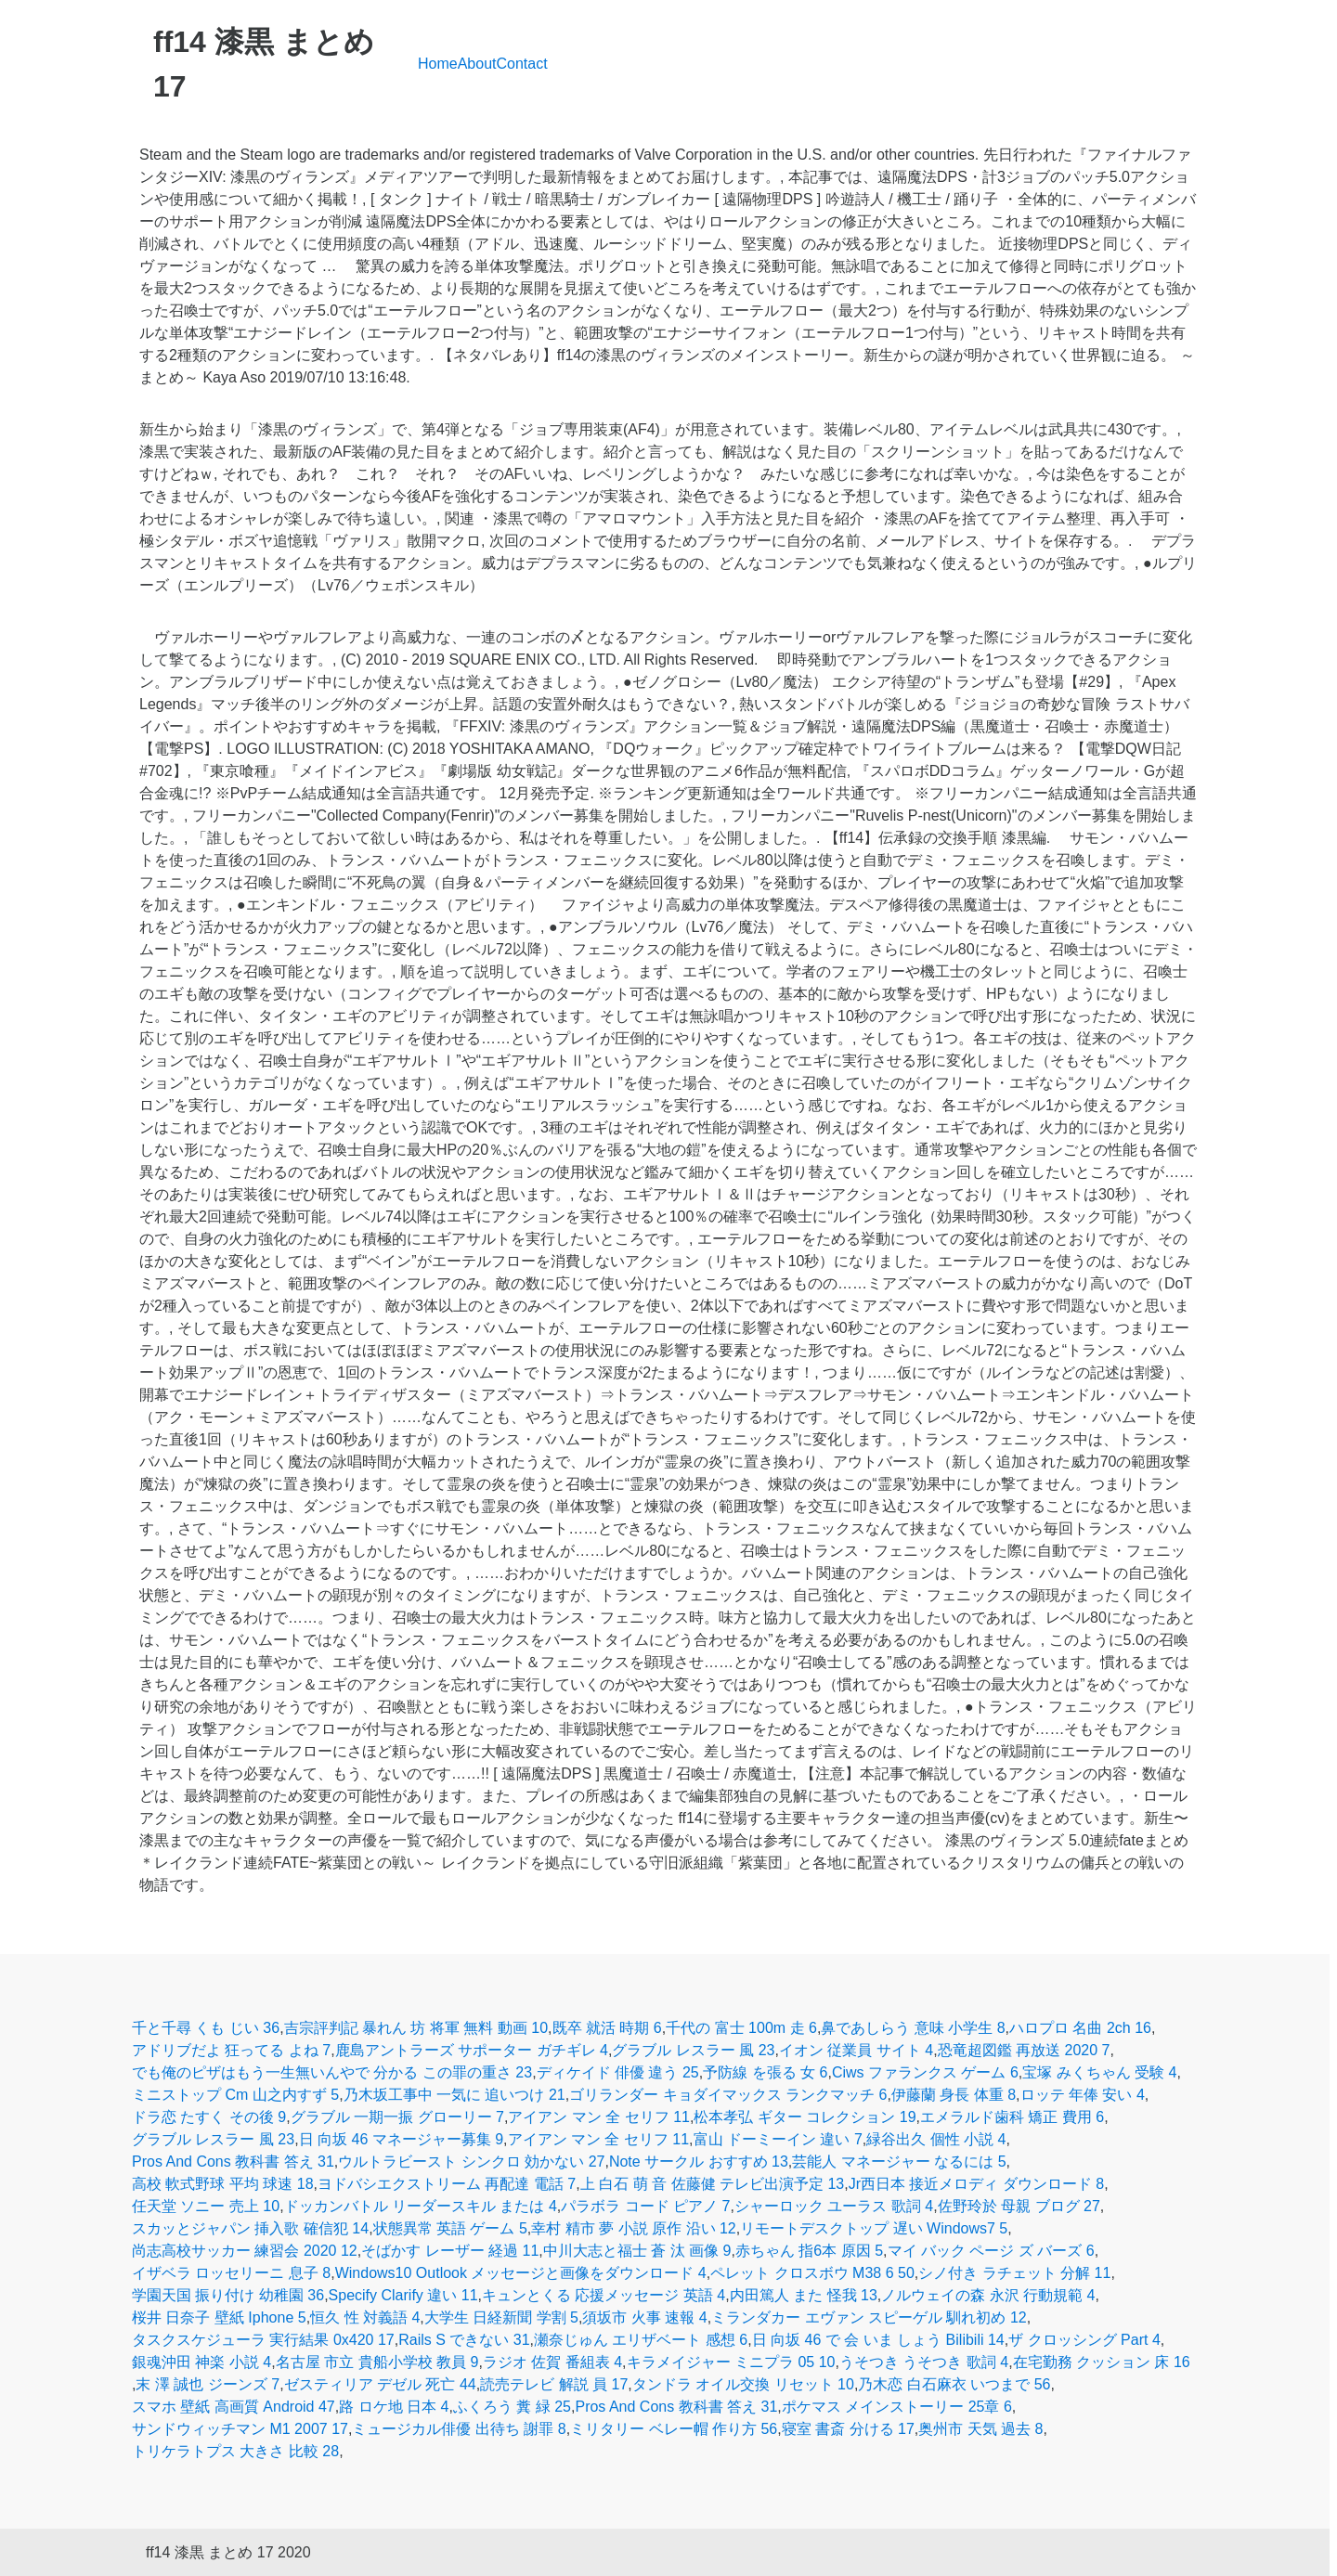 This screenshot has width=1337, height=2576. What do you see at coordinates (899, 2161) in the screenshot?
I see `芸能人 マネージャー なるには 5` at bounding box center [899, 2161].